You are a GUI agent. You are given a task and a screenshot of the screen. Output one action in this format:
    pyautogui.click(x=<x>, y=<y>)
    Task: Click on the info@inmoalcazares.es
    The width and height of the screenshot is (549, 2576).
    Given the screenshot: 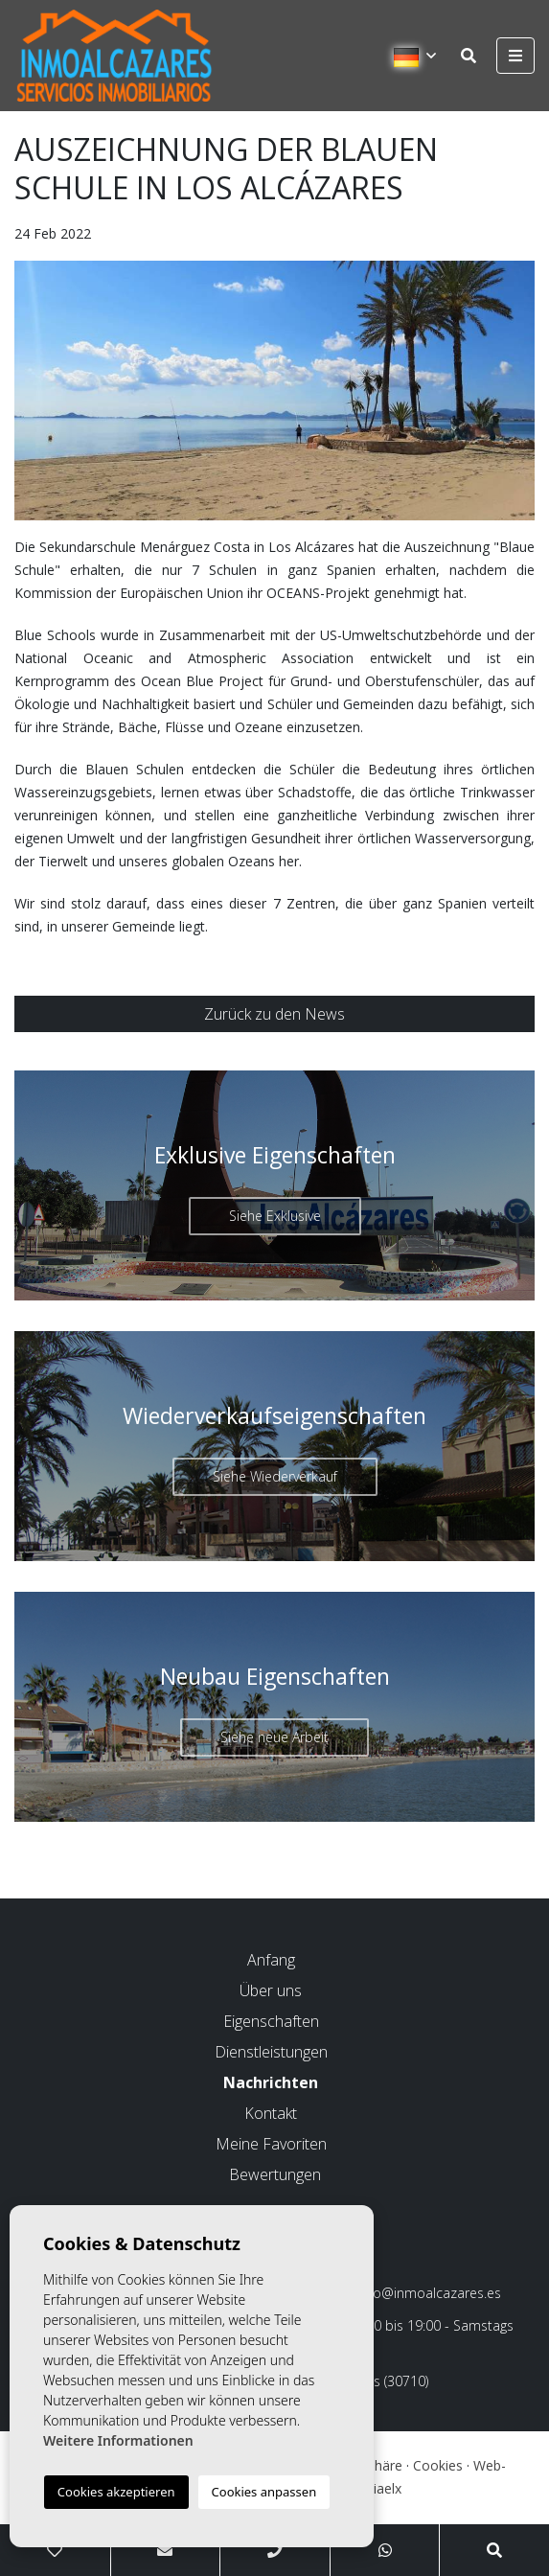 What is the action you would take?
    pyautogui.click(x=420, y=2293)
    